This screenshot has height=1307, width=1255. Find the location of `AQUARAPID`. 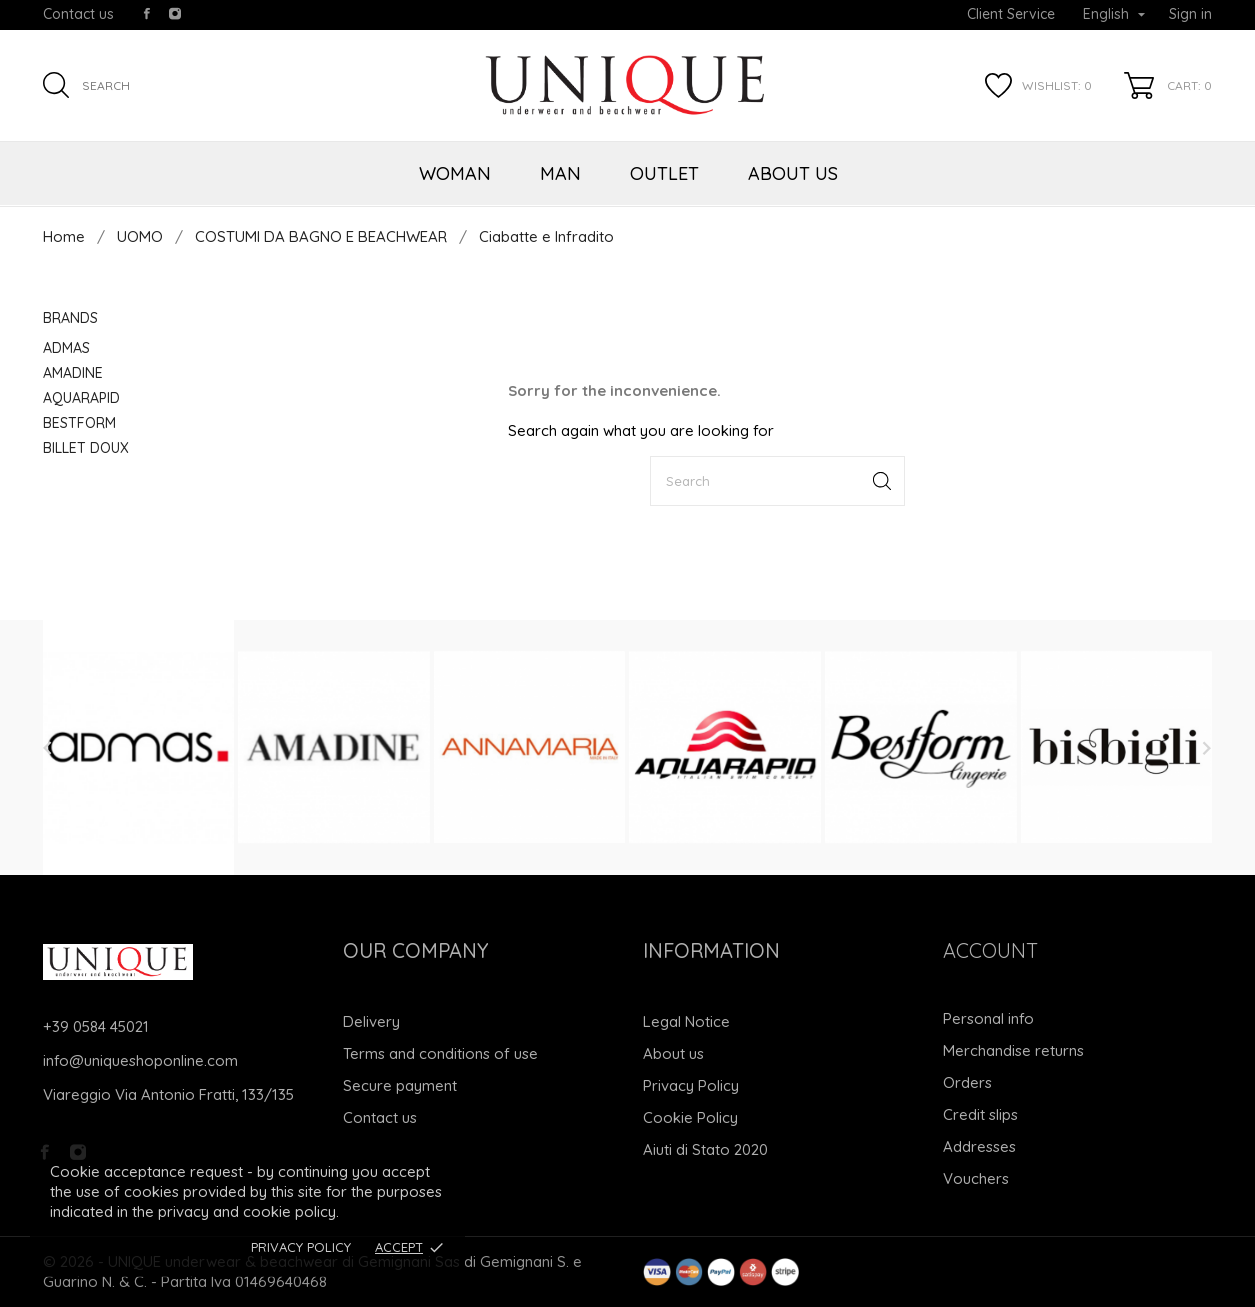

AQUARAPID is located at coordinates (81, 398).